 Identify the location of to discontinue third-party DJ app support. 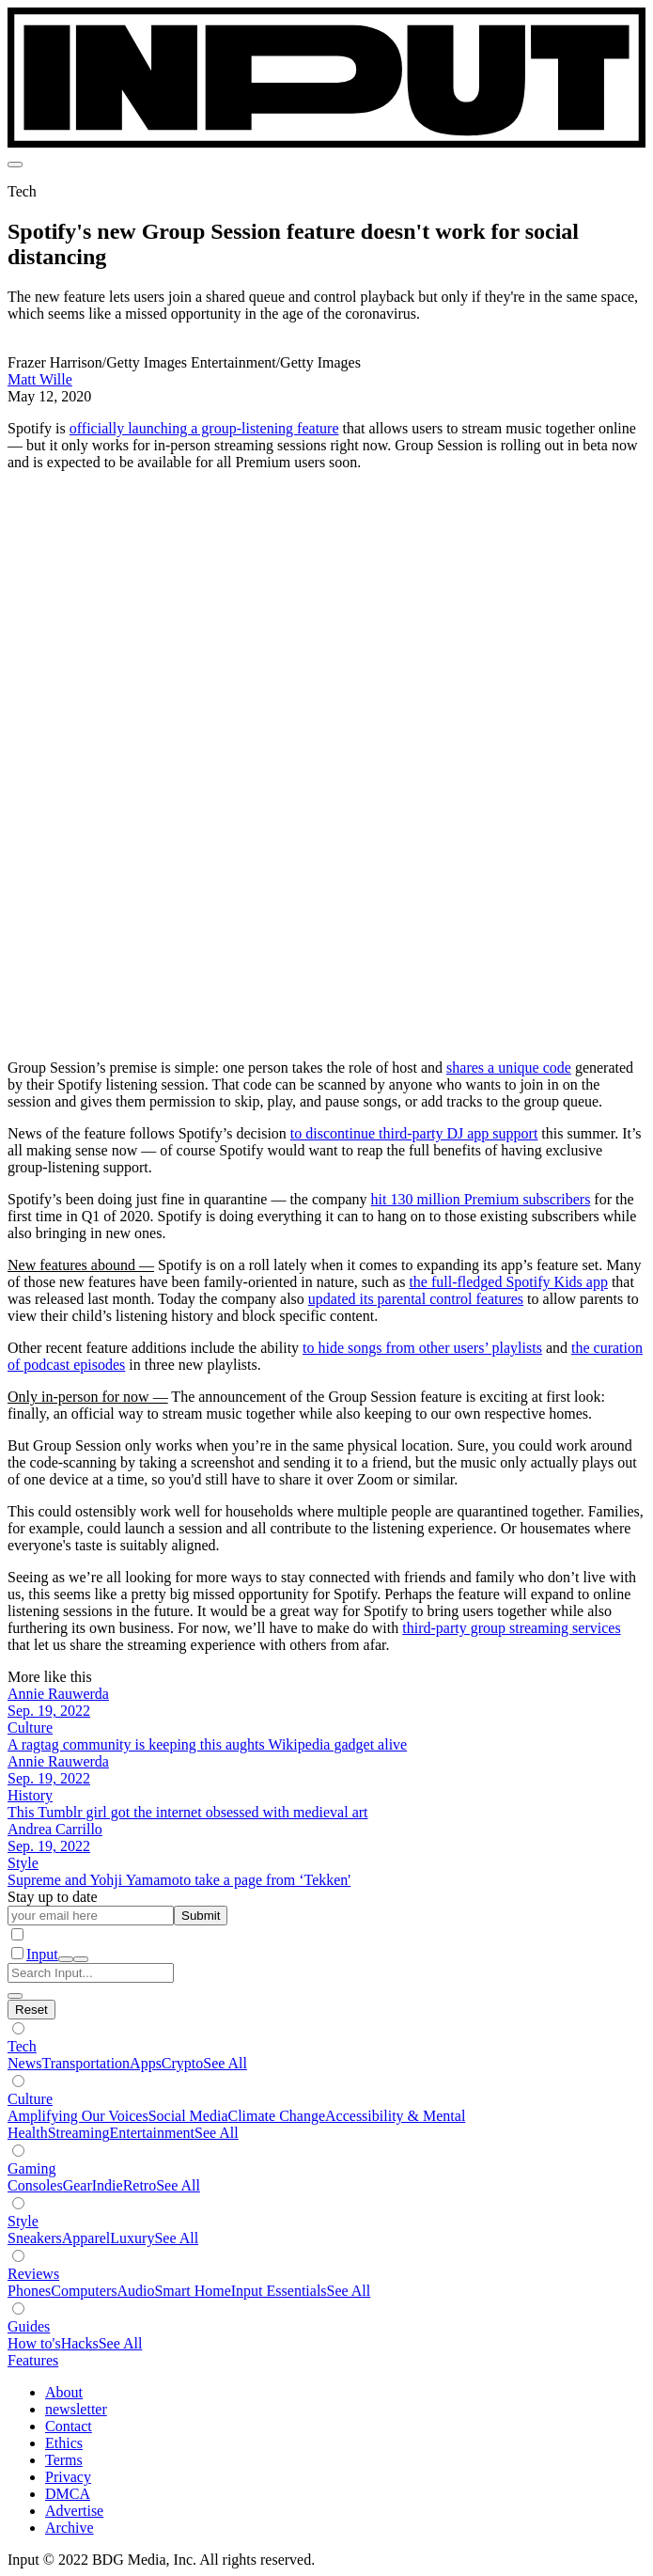
(414, 1133).